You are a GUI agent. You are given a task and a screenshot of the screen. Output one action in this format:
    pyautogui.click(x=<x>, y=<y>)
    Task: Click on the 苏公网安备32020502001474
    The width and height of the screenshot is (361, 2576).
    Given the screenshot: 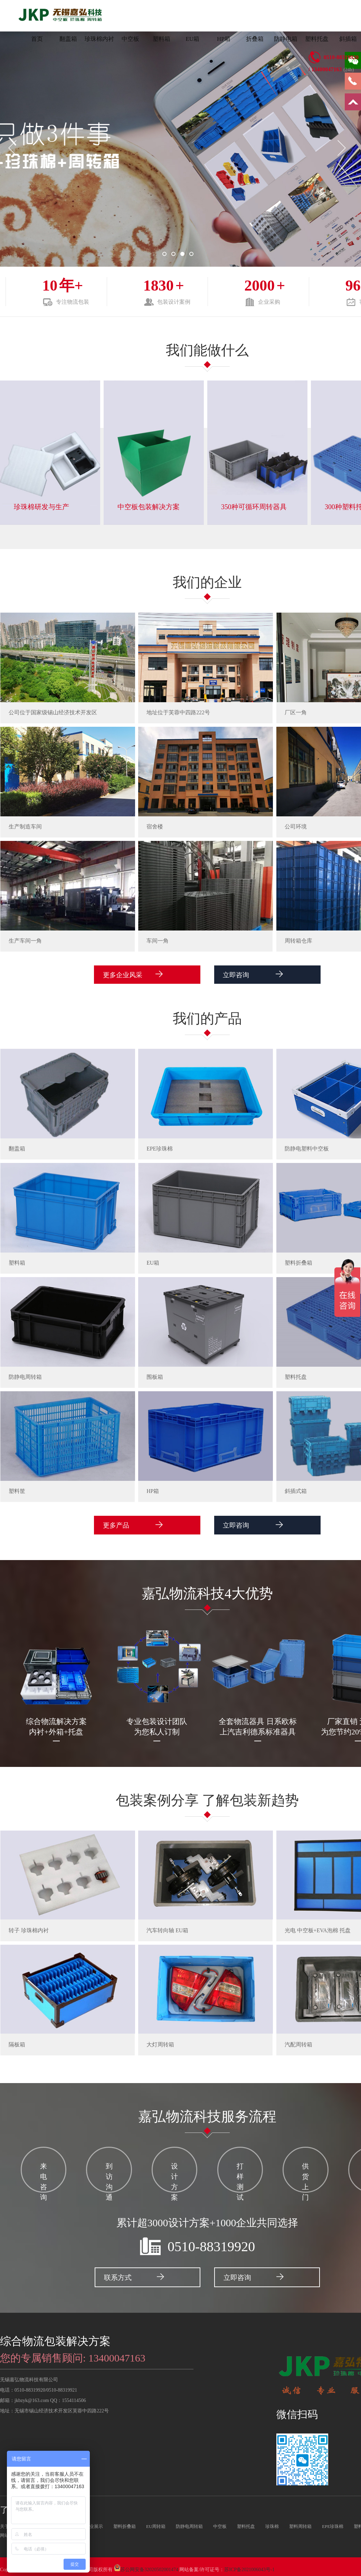 What is the action you would take?
    pyautogui.click(x=149, y=2565)
    